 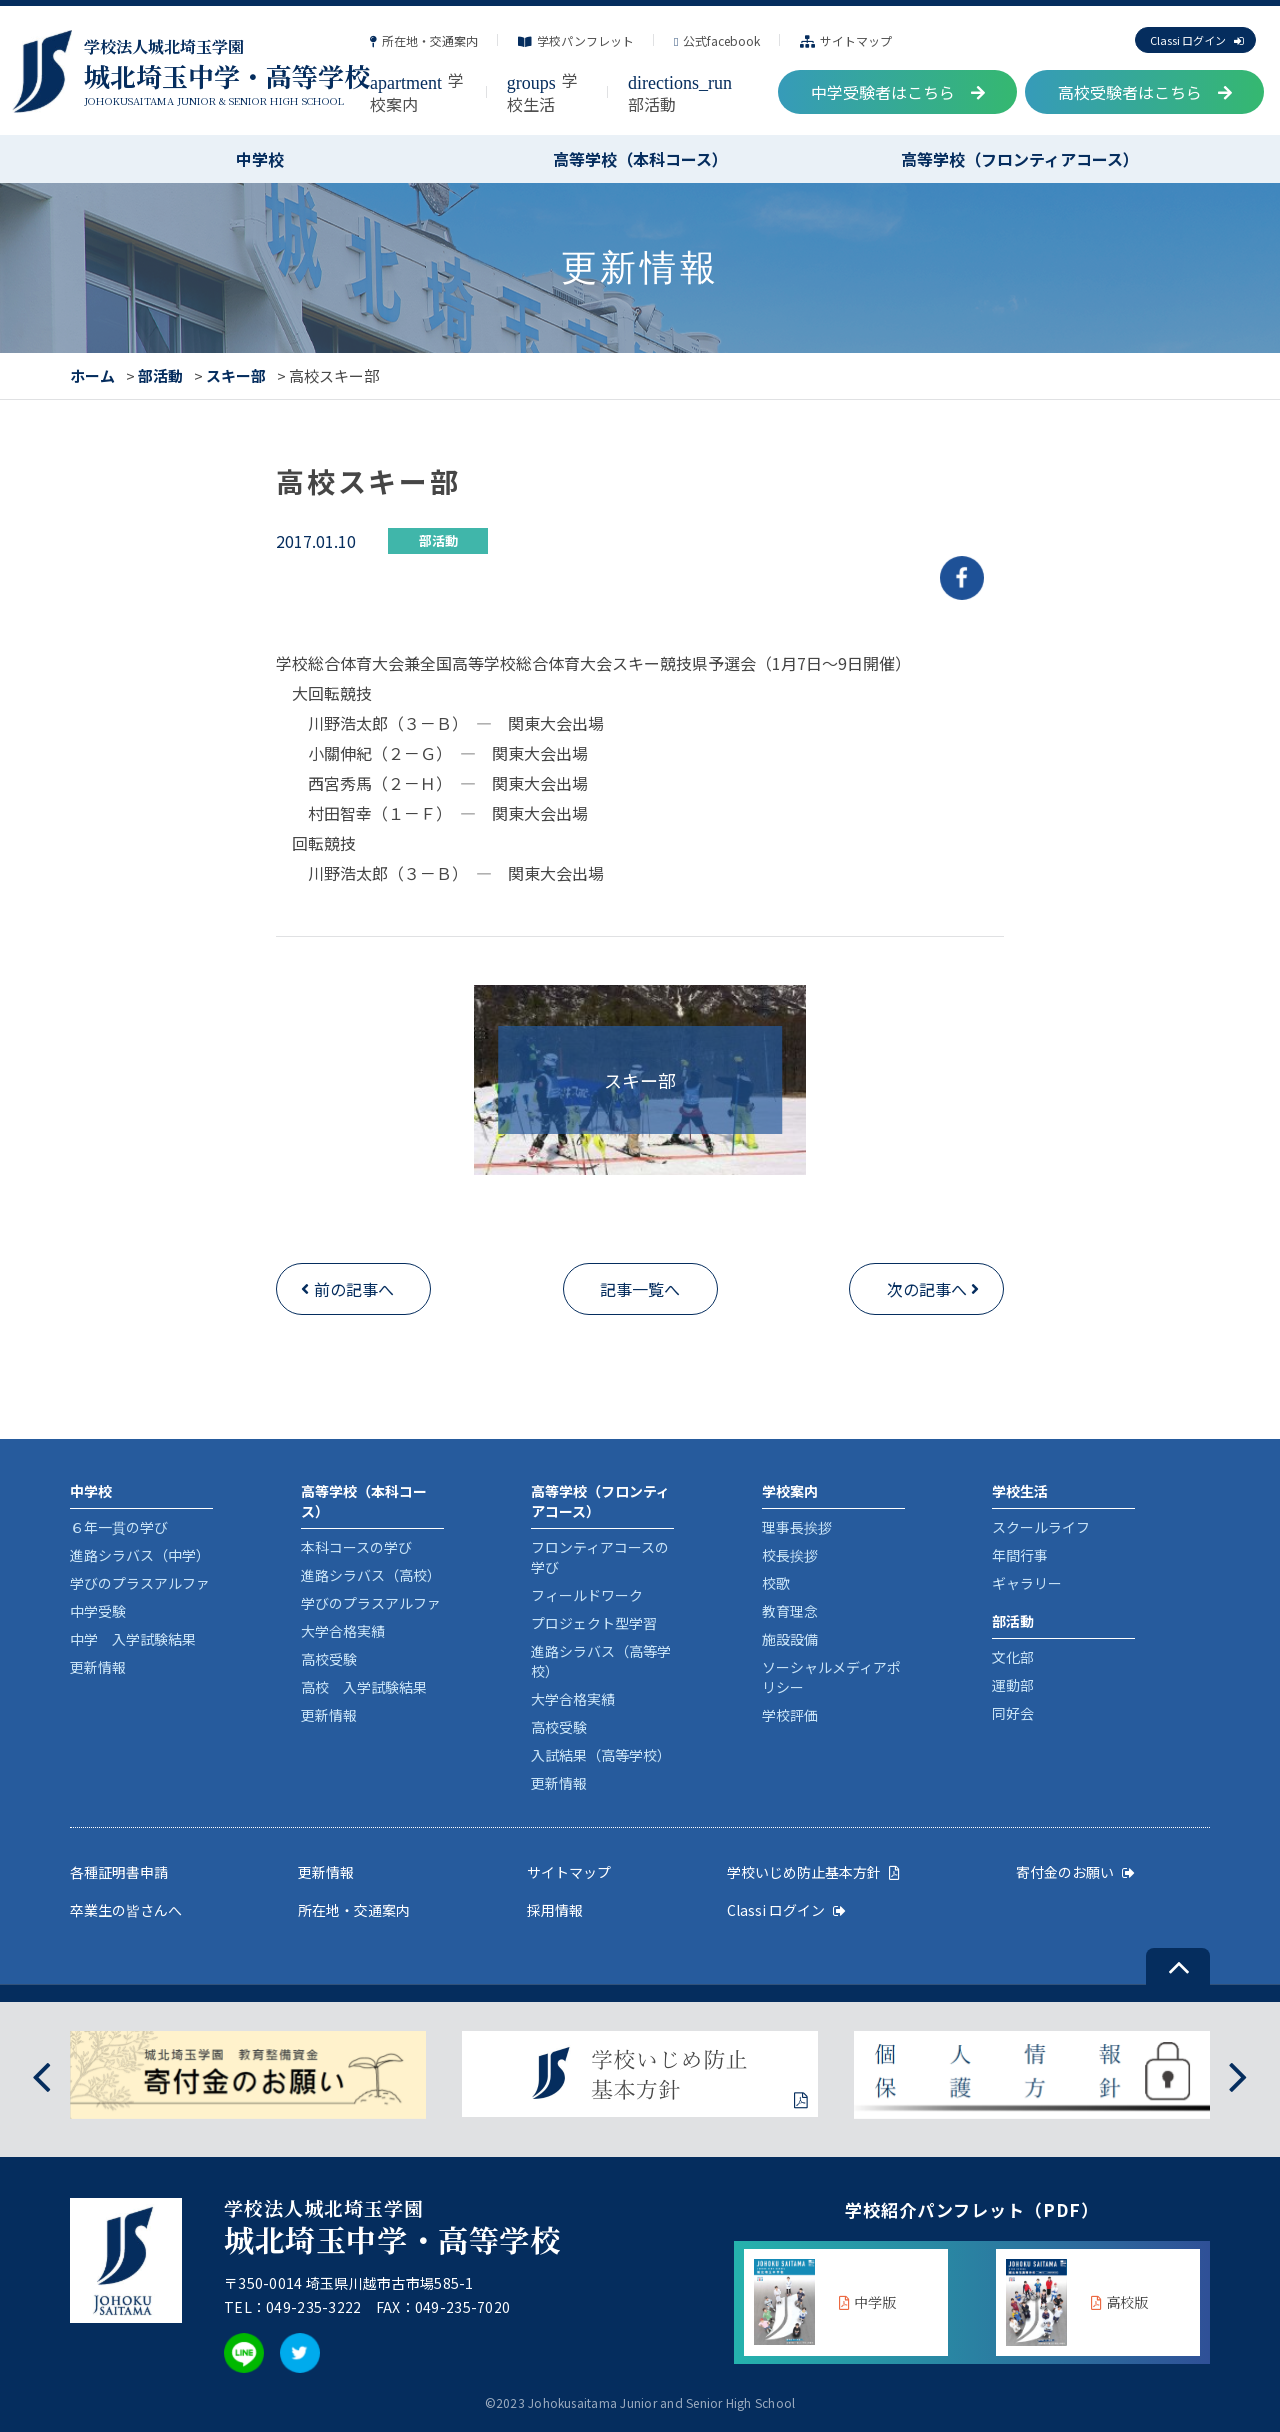 I want to click on ６年一貫の学び, so click(x=119, y=1527).